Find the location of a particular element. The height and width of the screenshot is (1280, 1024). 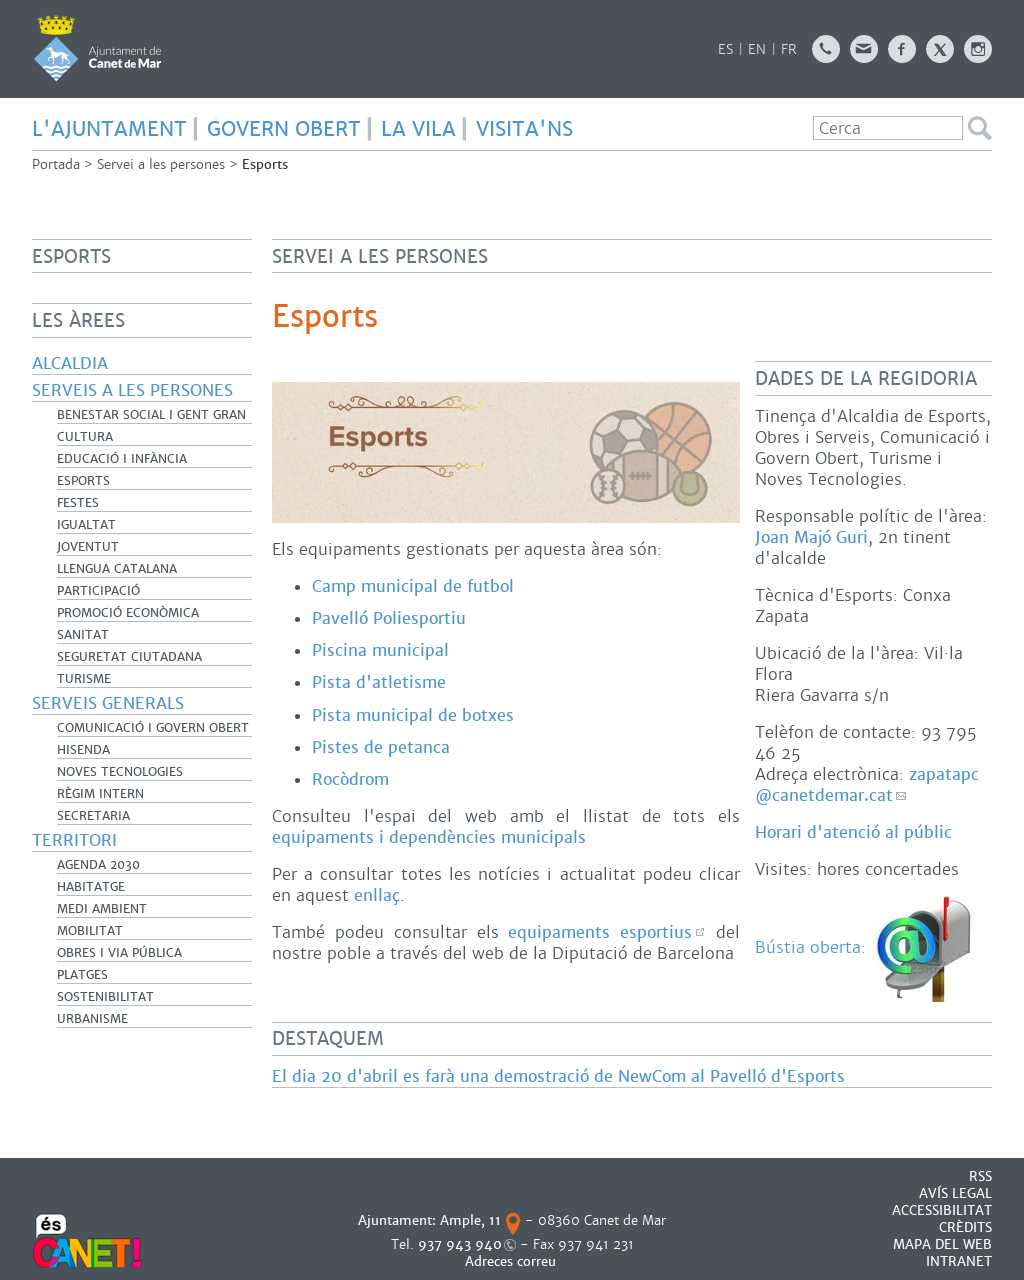

Platges is located at coordinates (82, 975).